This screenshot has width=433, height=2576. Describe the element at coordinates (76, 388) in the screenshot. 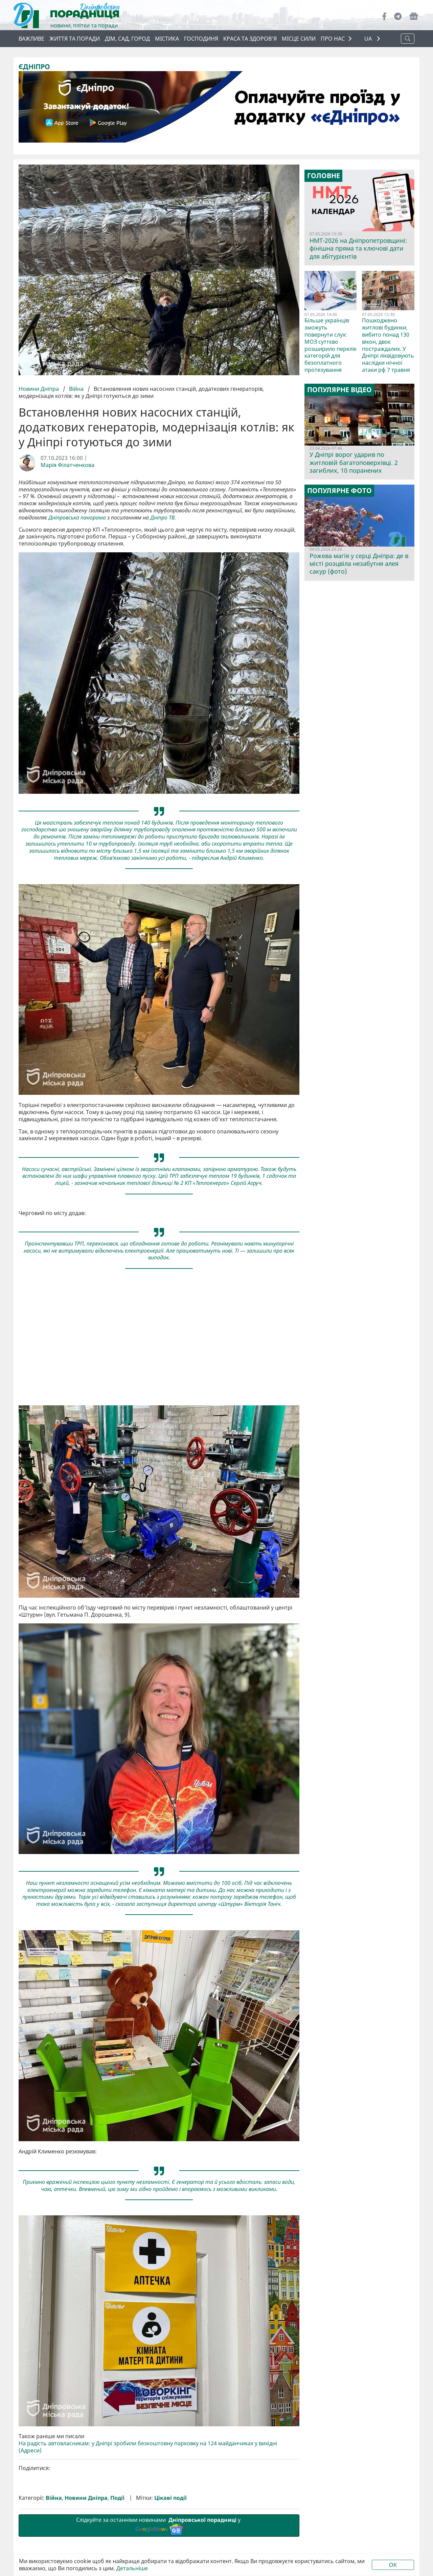

I see `Війна` at that location.